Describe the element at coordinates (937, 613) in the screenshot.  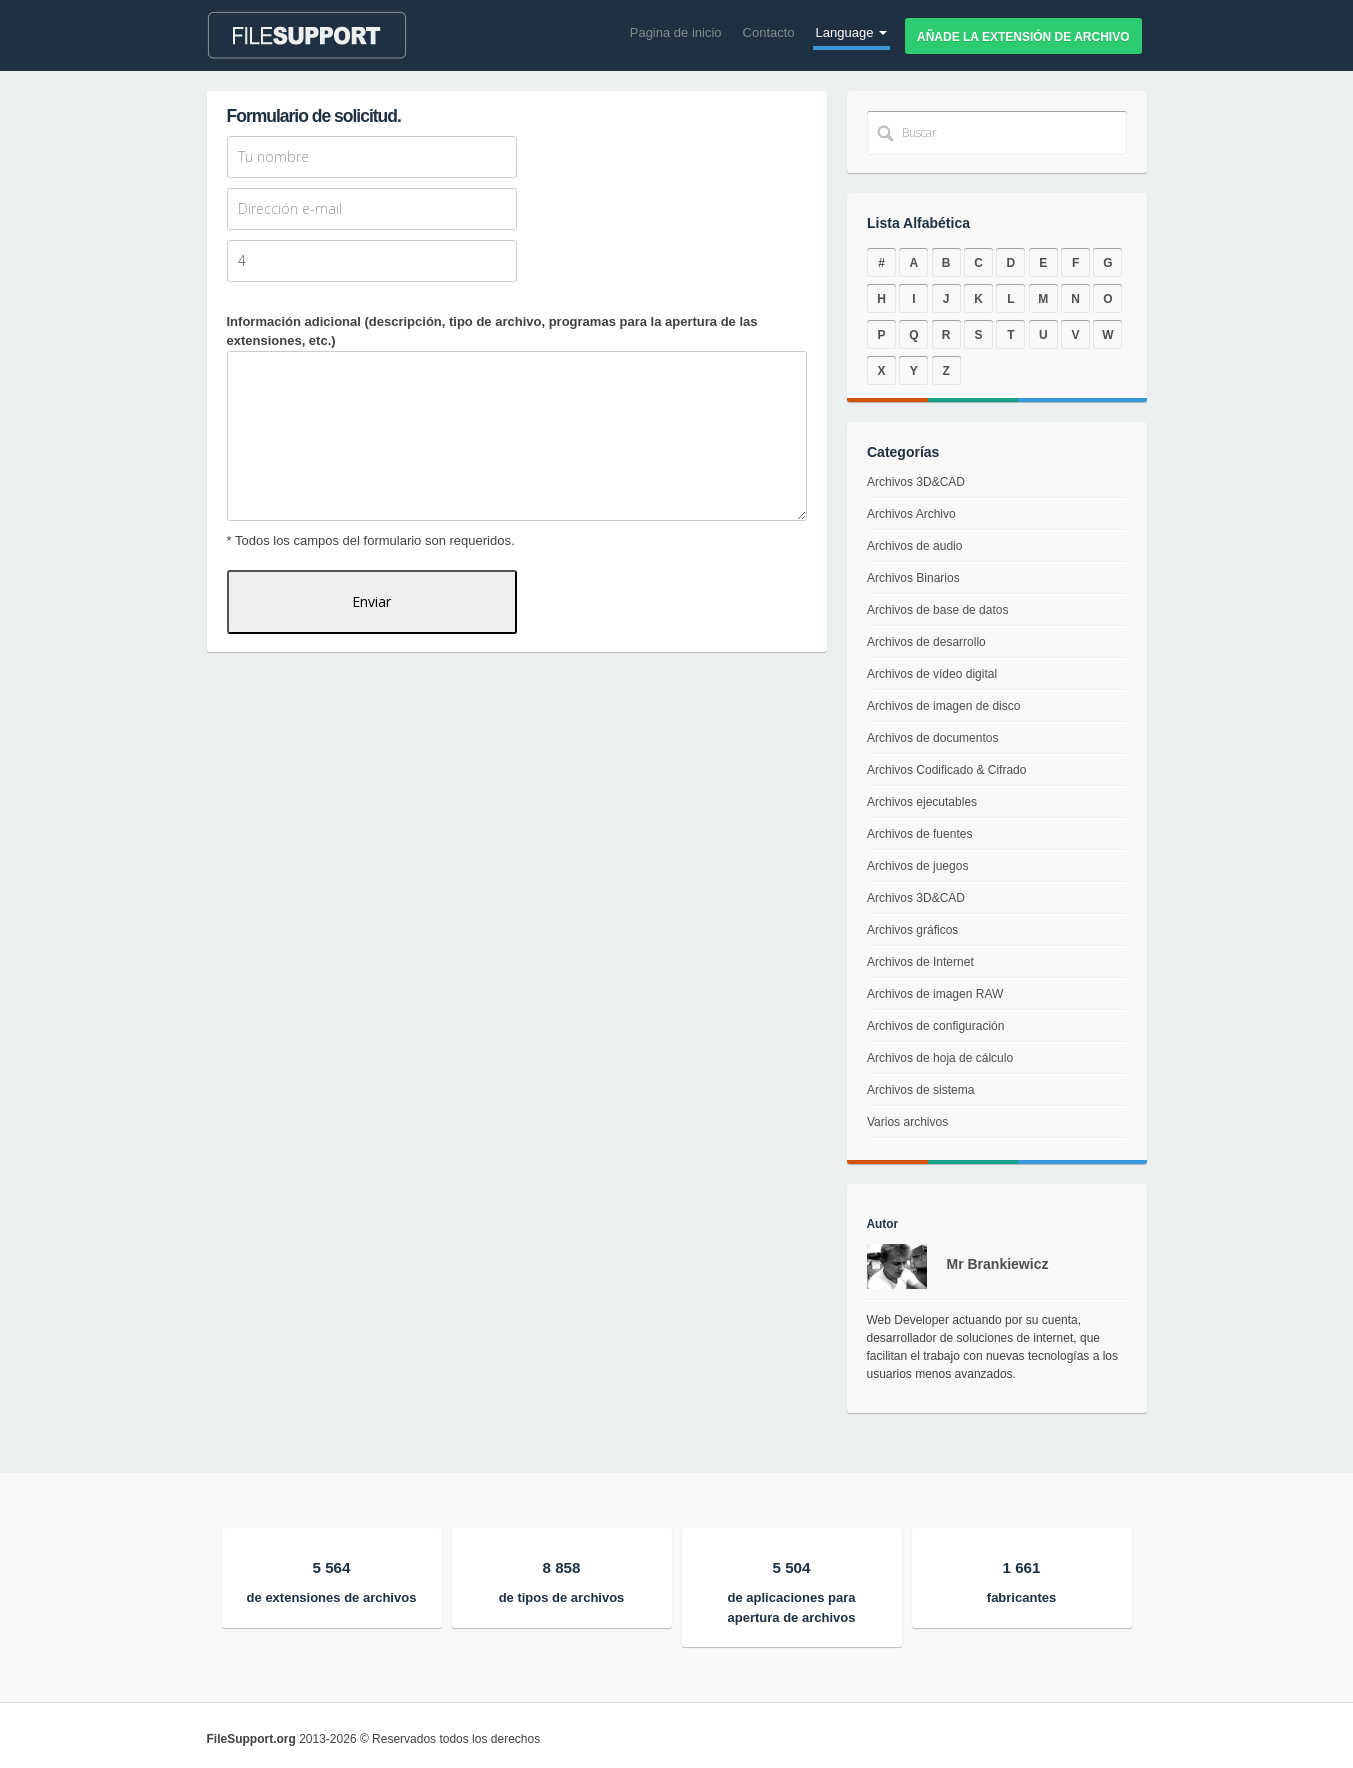
I see `Archivos de base de datos` at that location.